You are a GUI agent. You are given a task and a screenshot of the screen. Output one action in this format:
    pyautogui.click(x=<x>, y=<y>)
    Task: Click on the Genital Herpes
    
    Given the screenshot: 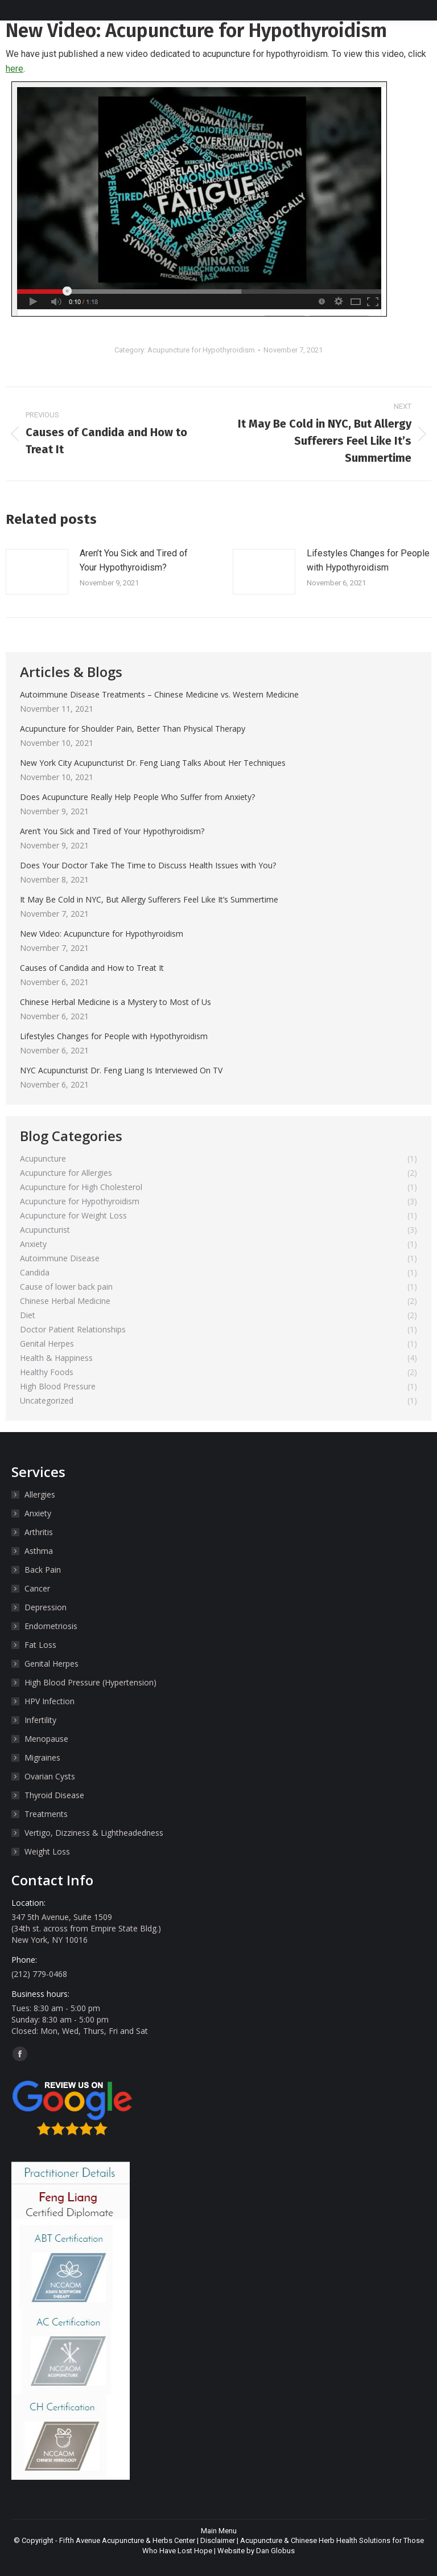 What is the action you would take?
    pyautogui.click(x=51, y=1663)
    